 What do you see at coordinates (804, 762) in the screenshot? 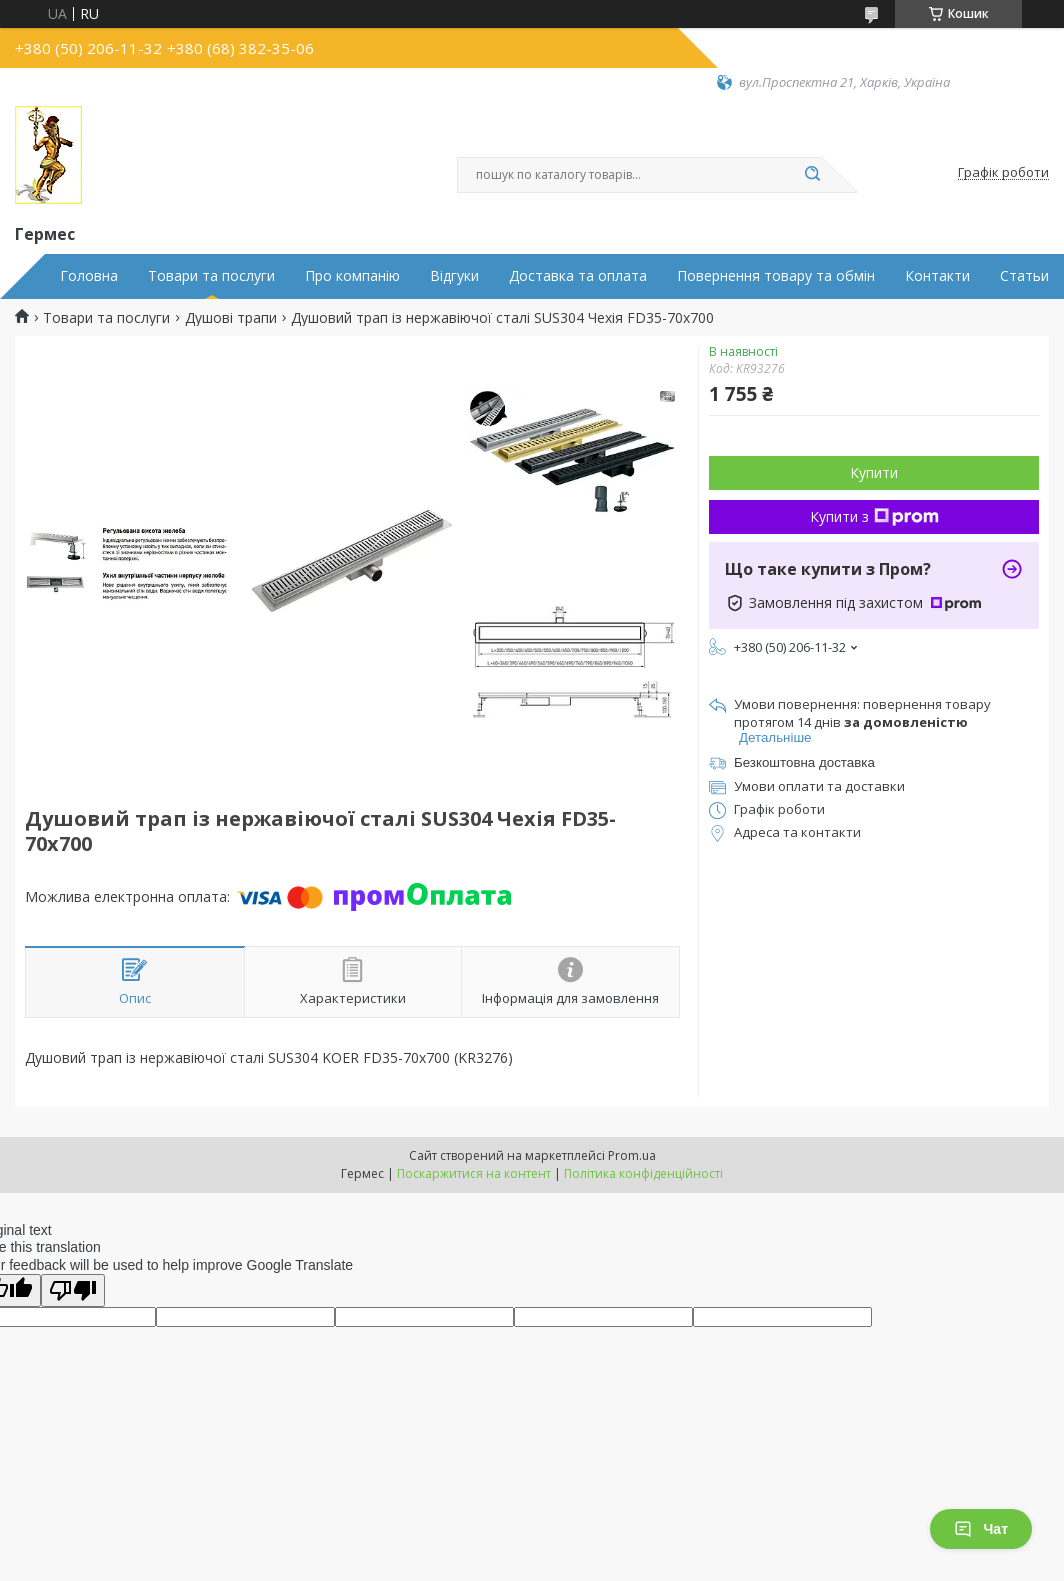
I see `Безкоштовна доставка` at bounding box center [804, 762].